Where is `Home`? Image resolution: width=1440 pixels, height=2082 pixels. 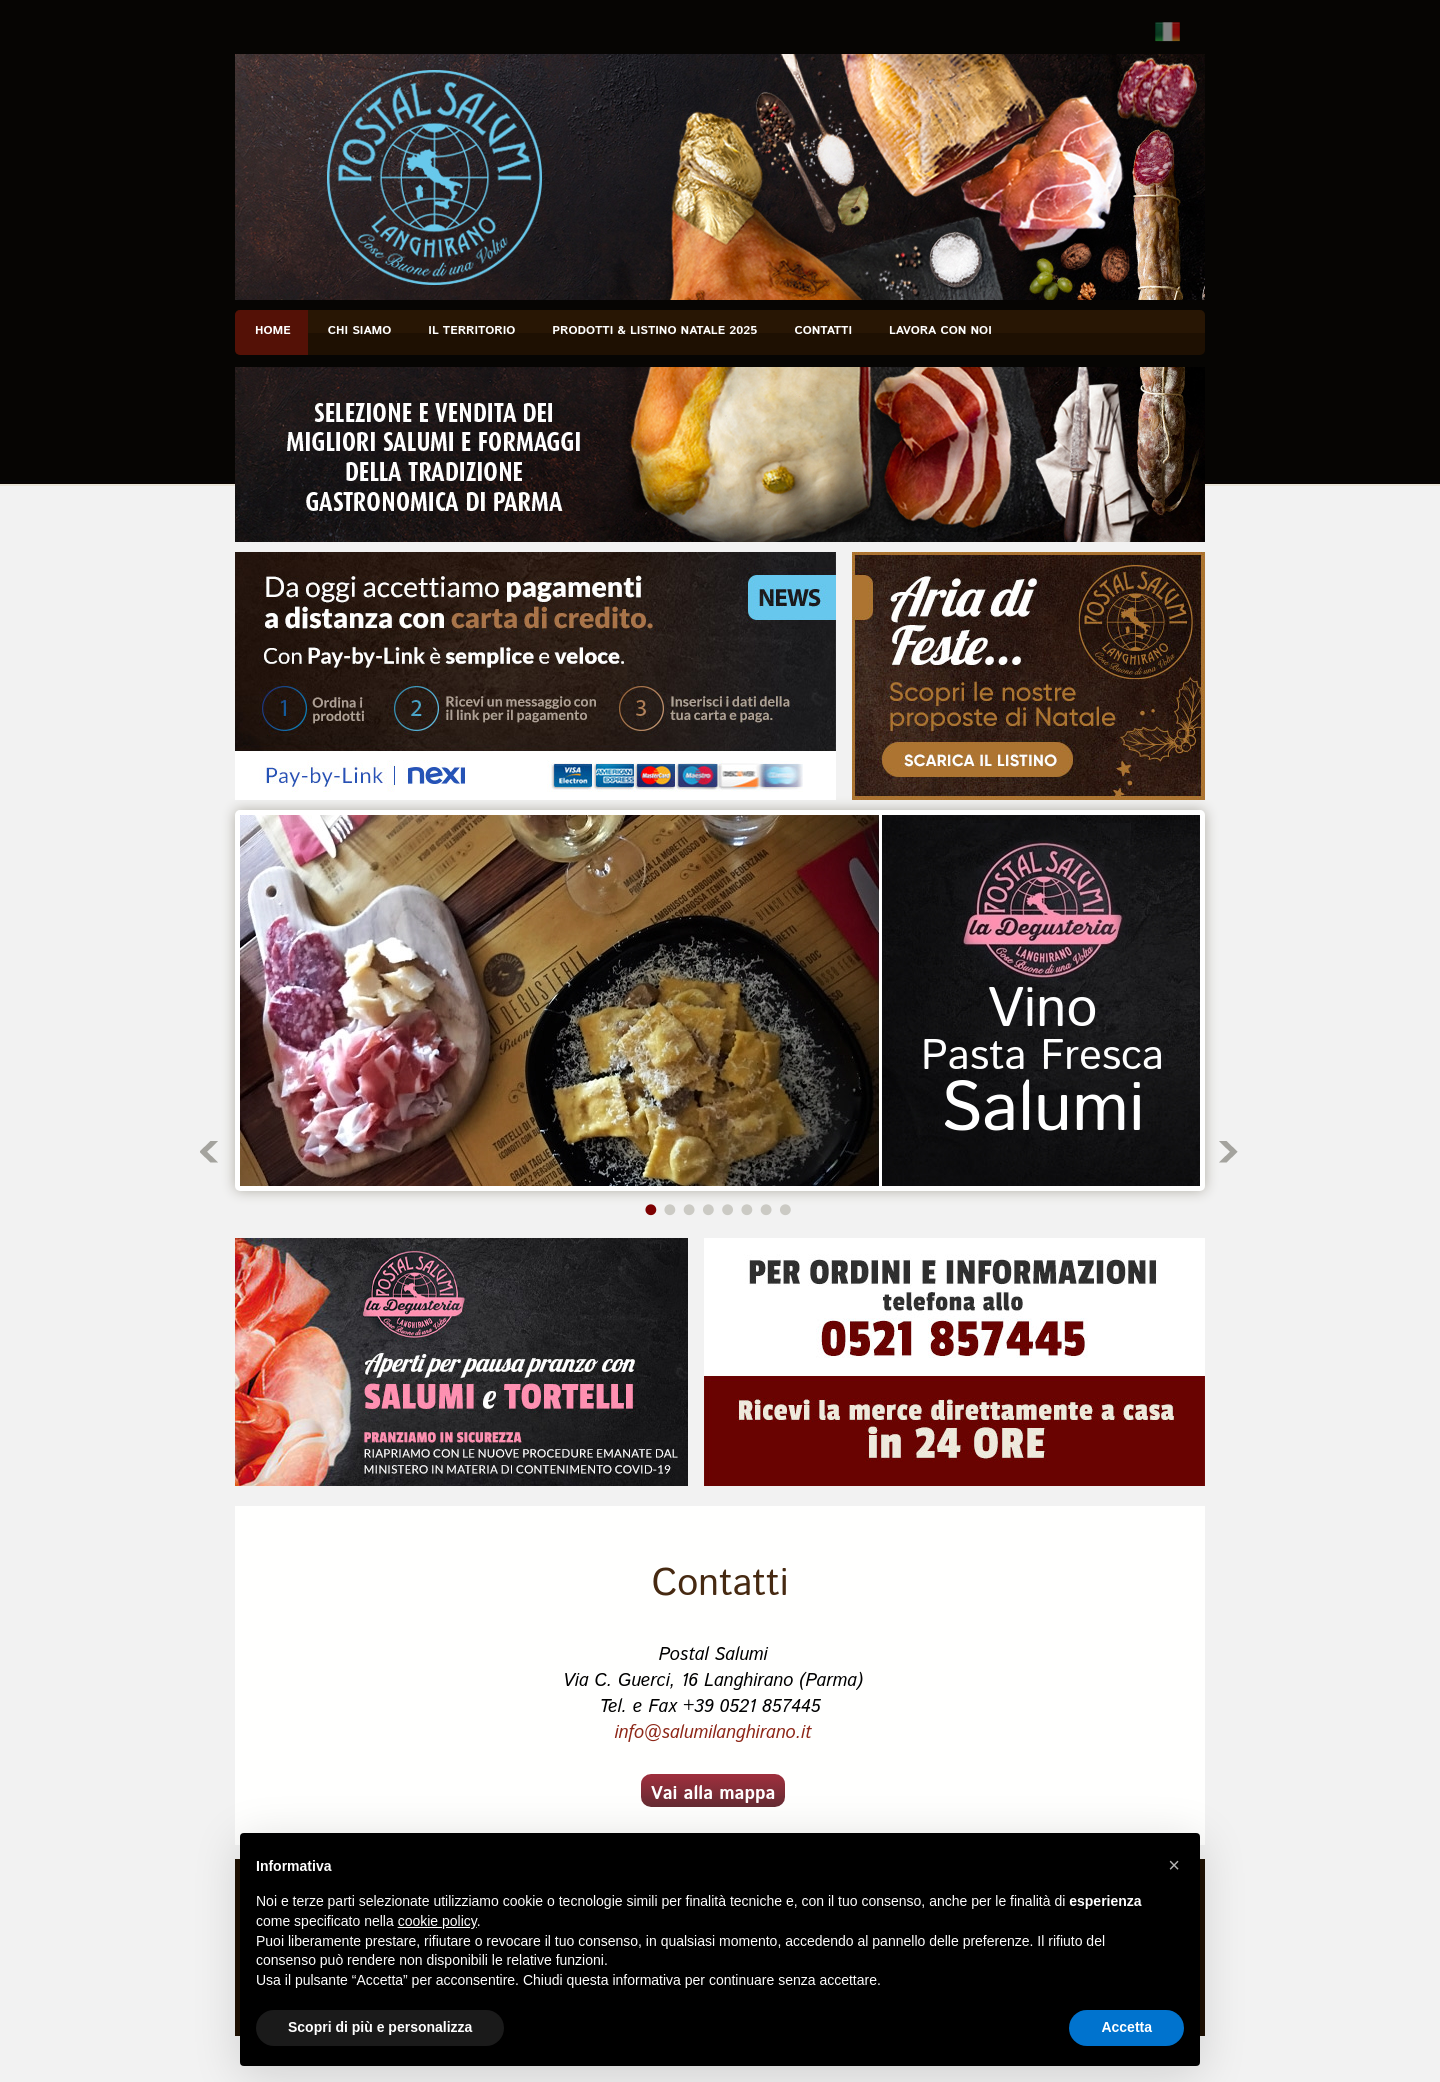
Home is located at coordinates (273, 330).